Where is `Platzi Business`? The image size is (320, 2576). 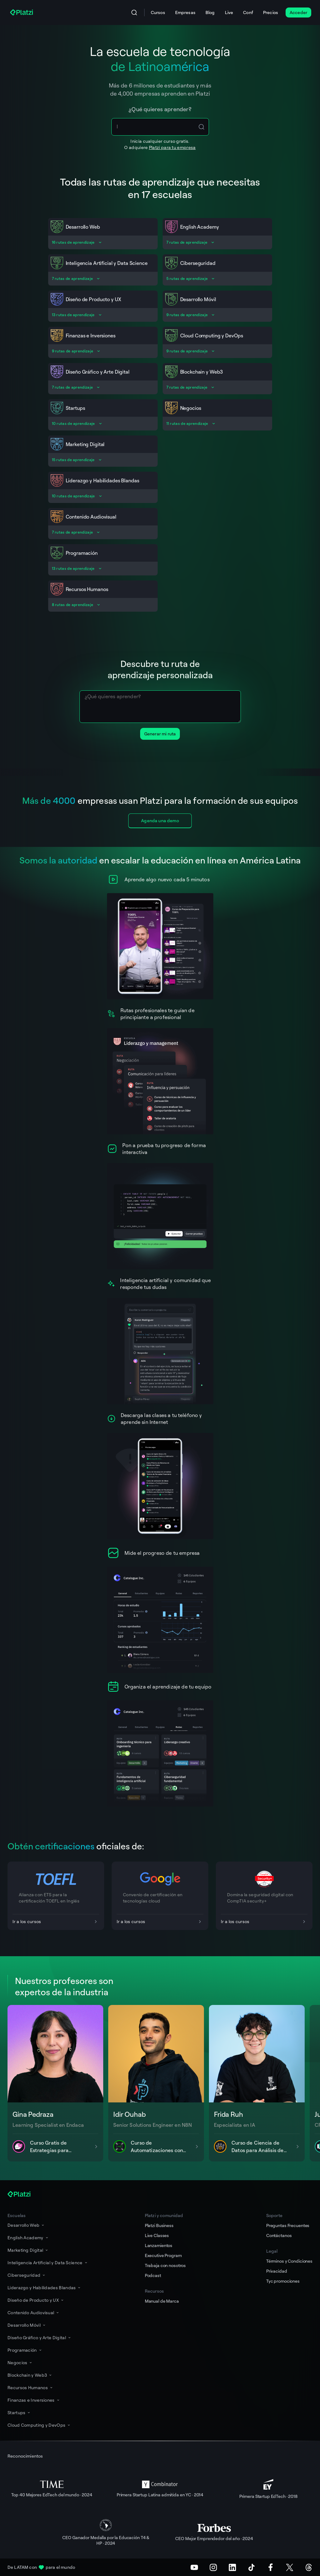
Platzi Business is located at coordinates (159, 2225).